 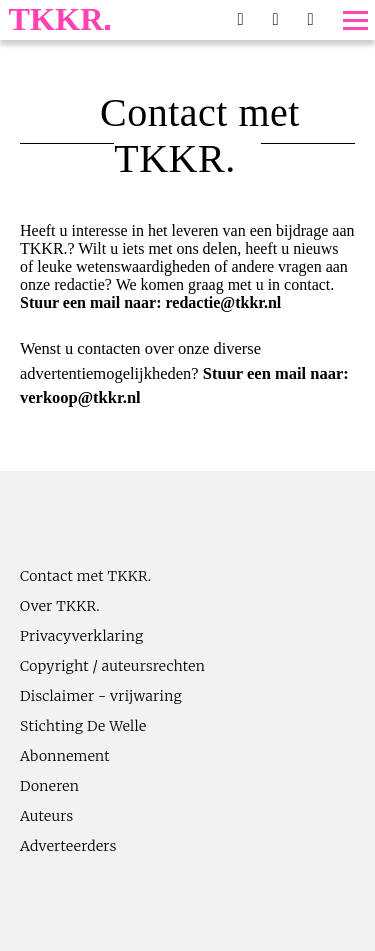 I want to click on Stichting De Welle, so click(x=83, y=726).